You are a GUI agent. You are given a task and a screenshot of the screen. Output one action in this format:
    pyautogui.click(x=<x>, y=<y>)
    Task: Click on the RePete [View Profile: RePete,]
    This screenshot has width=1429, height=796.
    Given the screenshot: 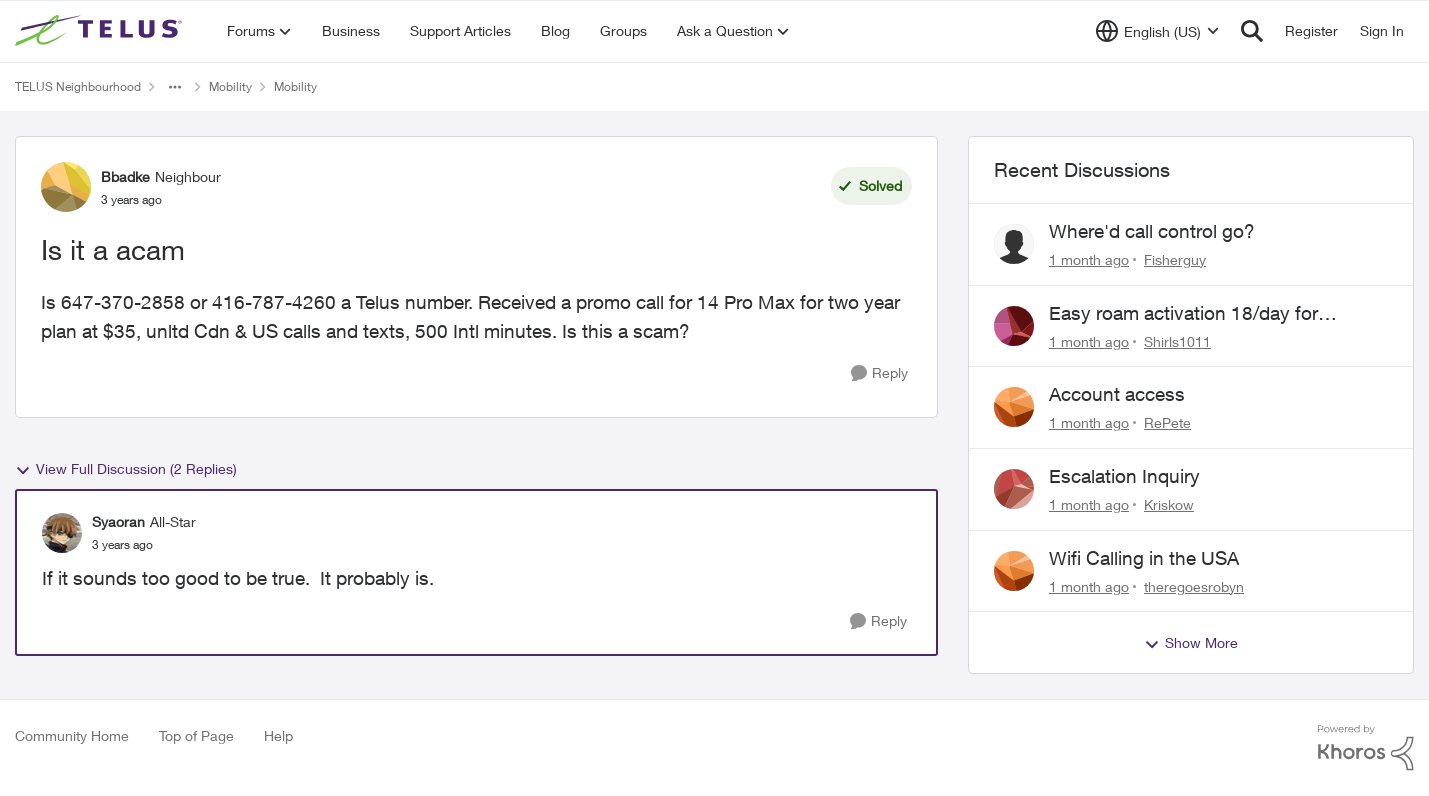 What is the action you would take?
    pyautogui.click(x=1167, y=422)
    